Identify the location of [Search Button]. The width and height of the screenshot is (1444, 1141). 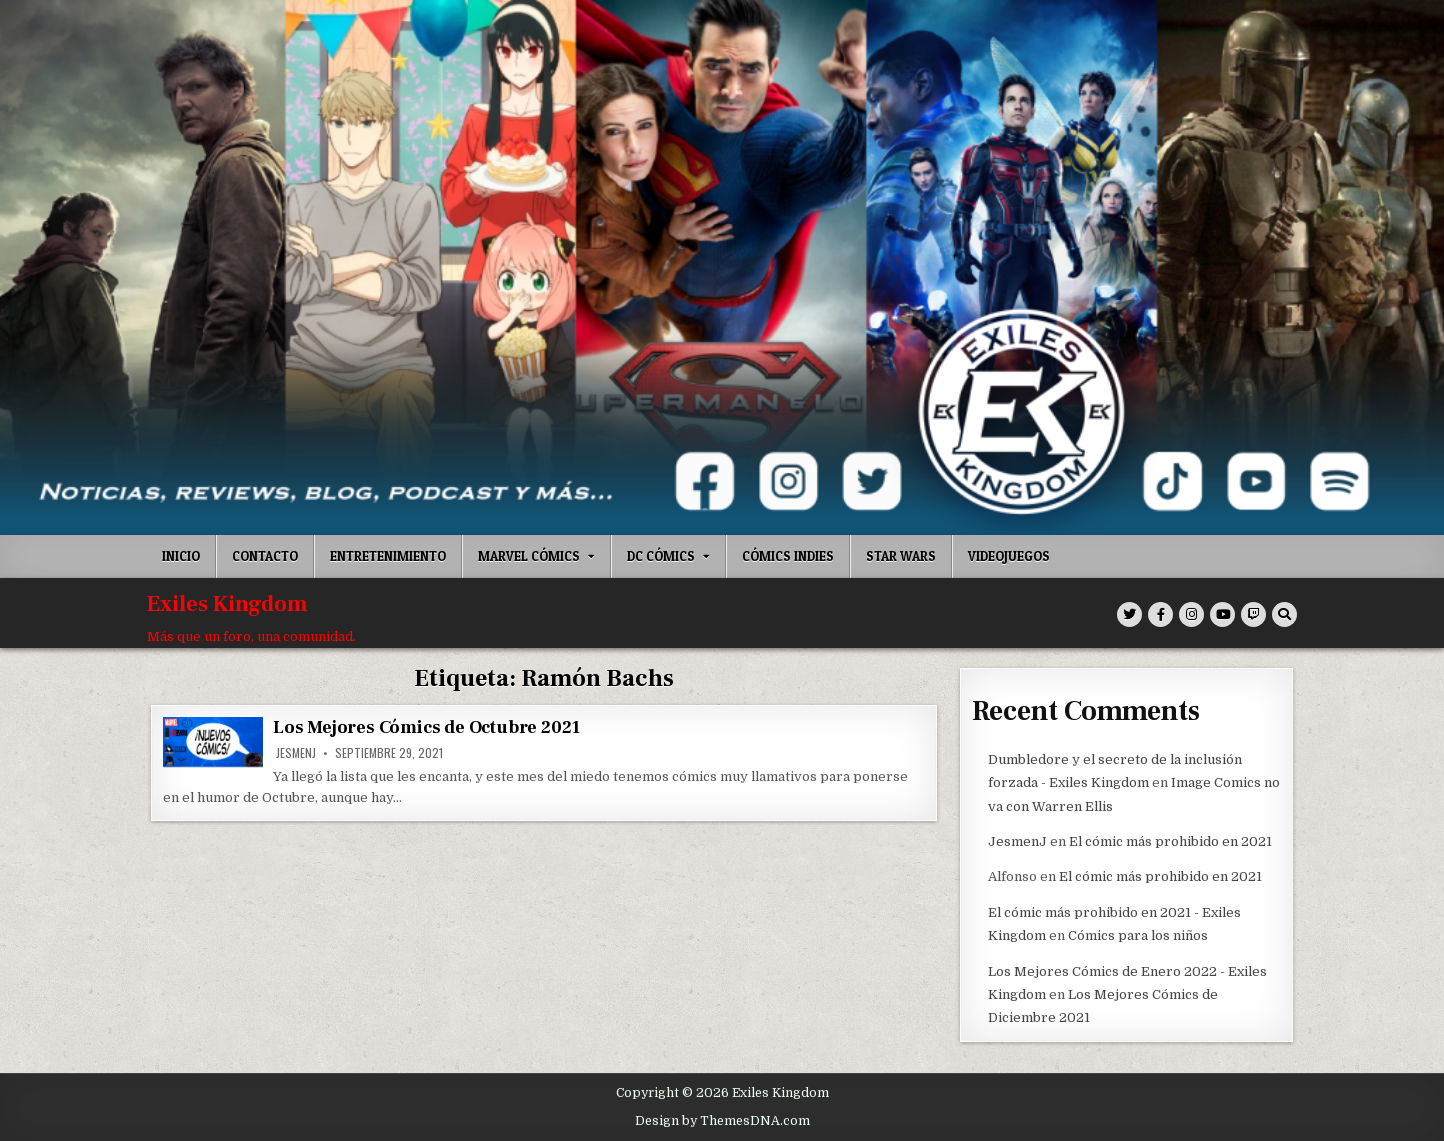
(1284, 614).